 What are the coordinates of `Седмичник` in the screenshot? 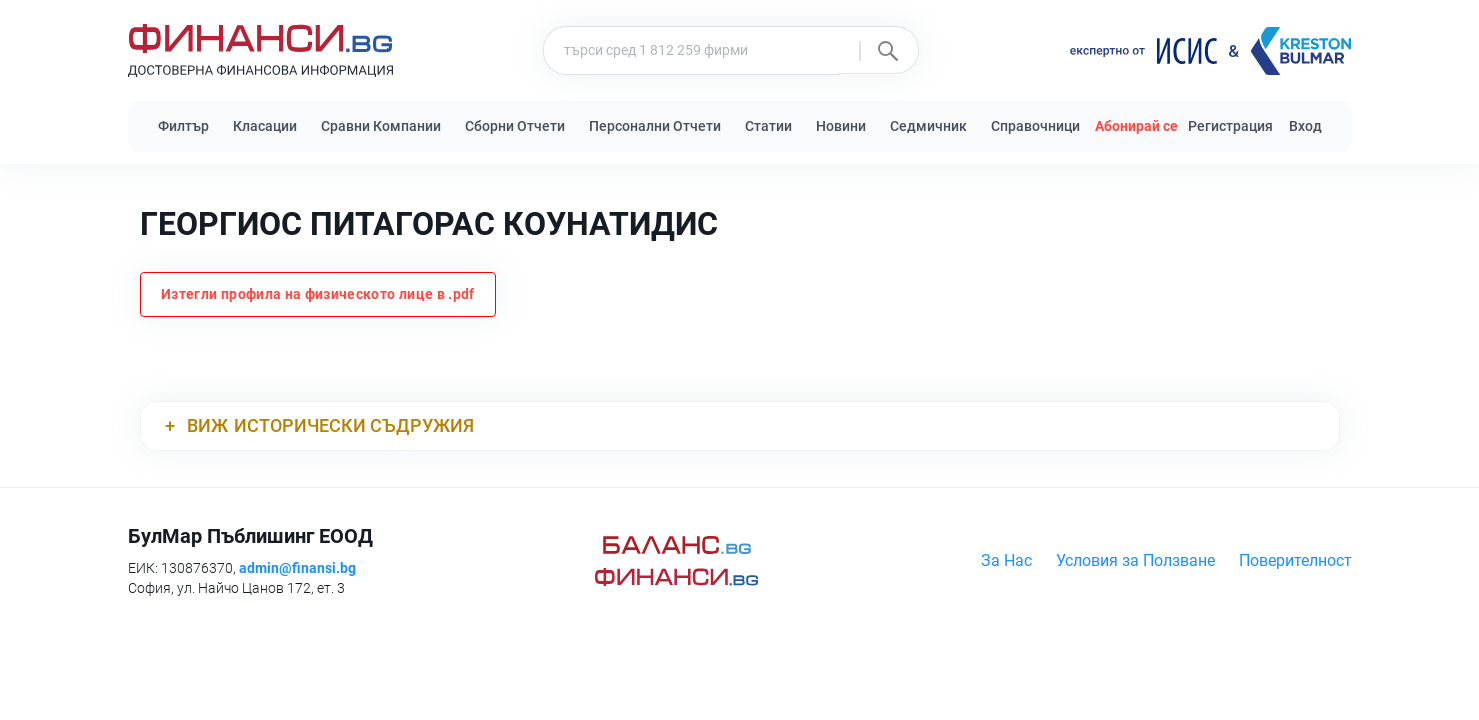 It's located at (928, 126).